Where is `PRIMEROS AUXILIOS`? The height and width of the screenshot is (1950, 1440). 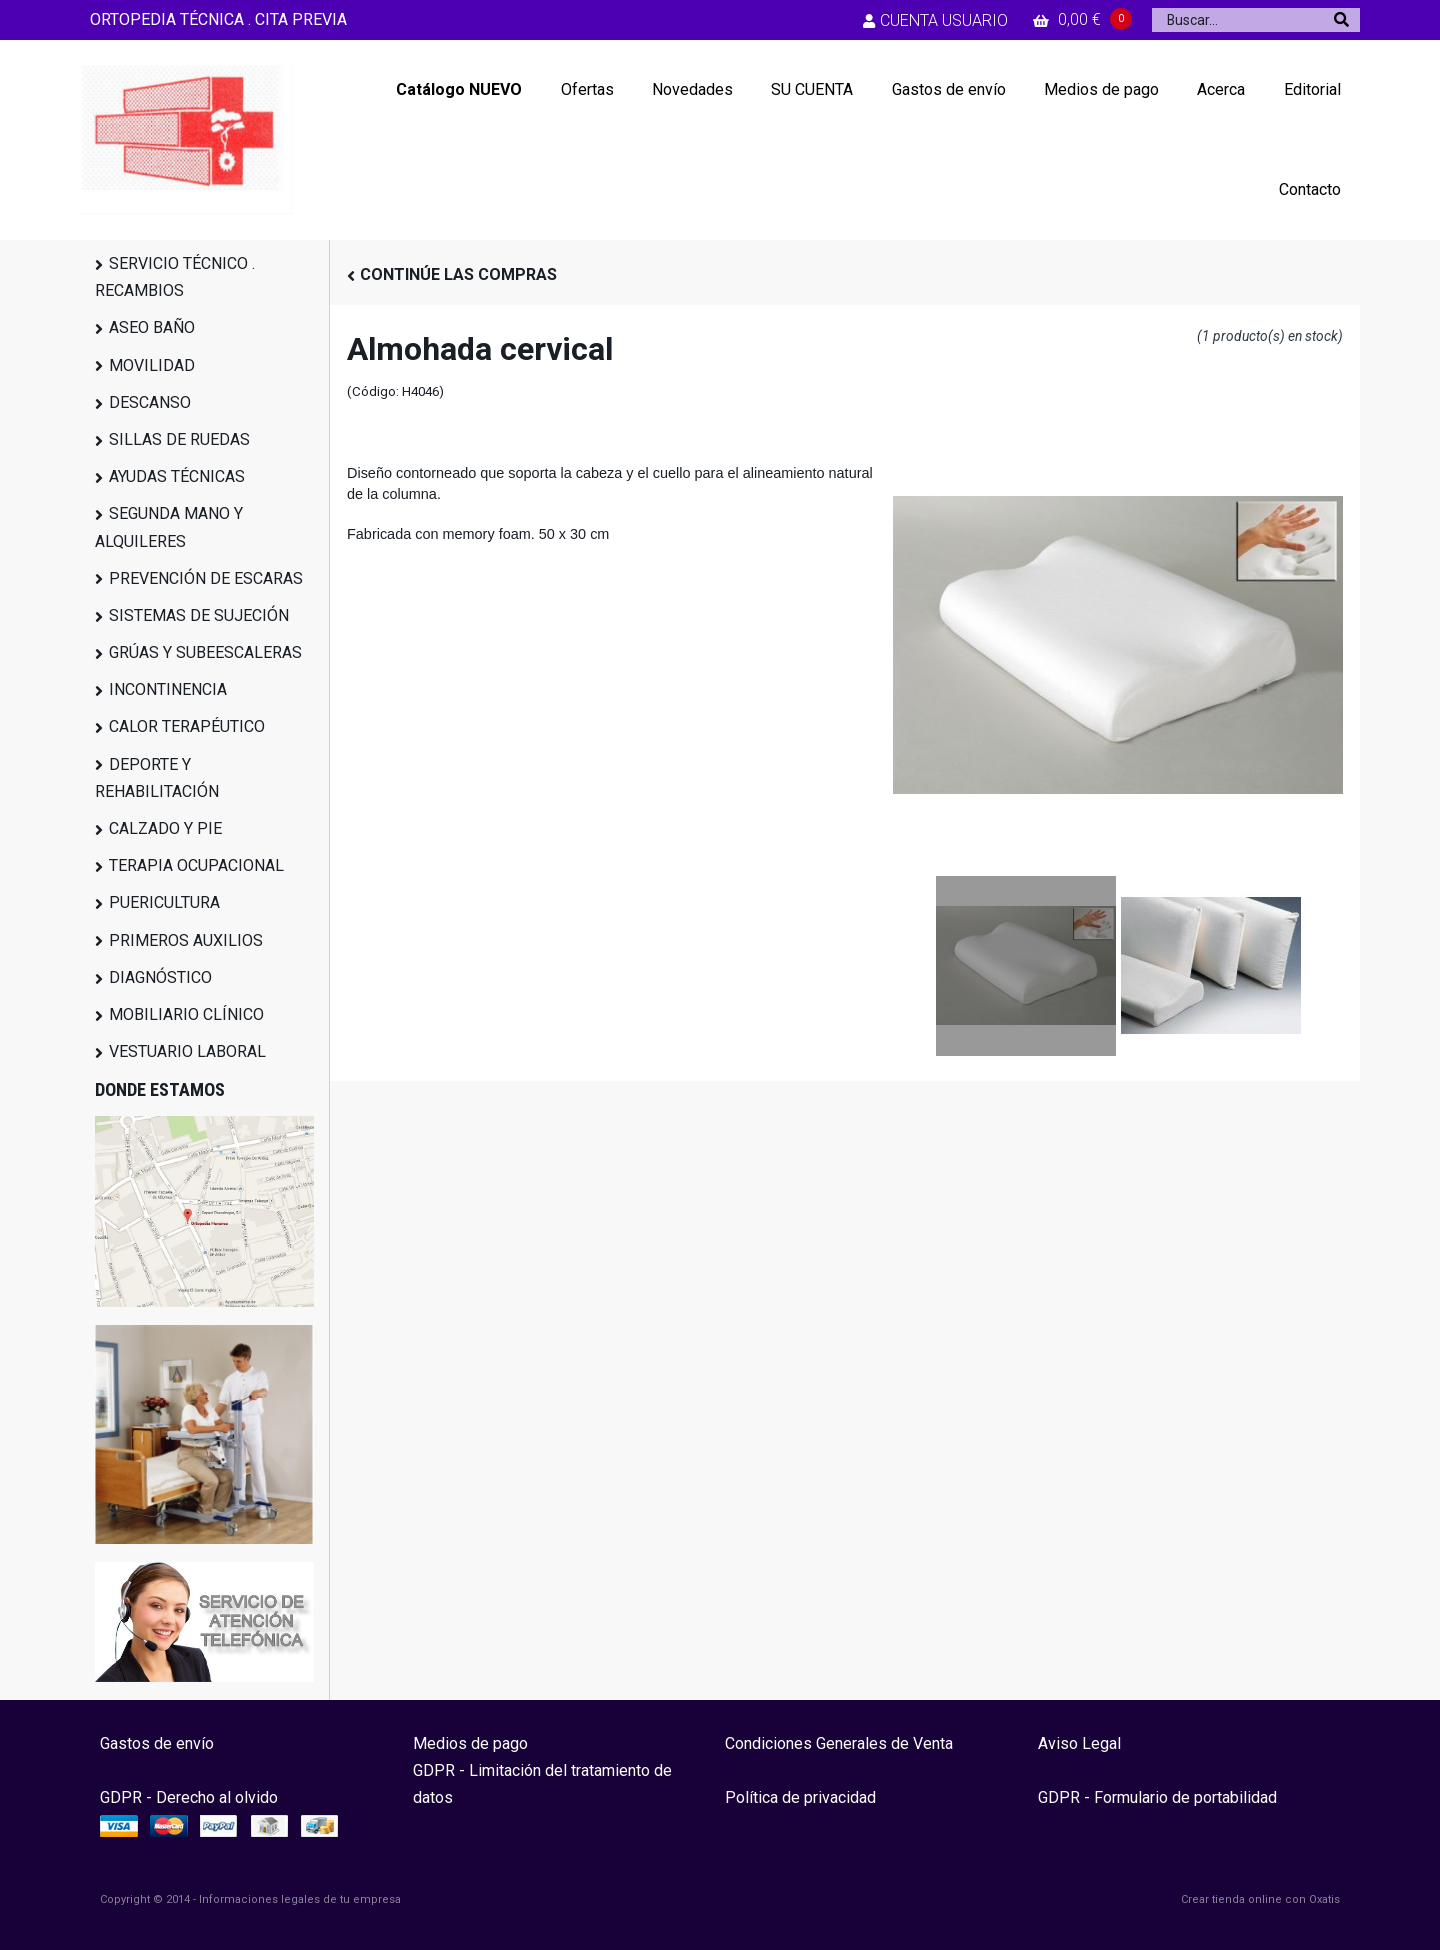 PRIMEROS AUXILIOS is located at coordinates (186, 940).